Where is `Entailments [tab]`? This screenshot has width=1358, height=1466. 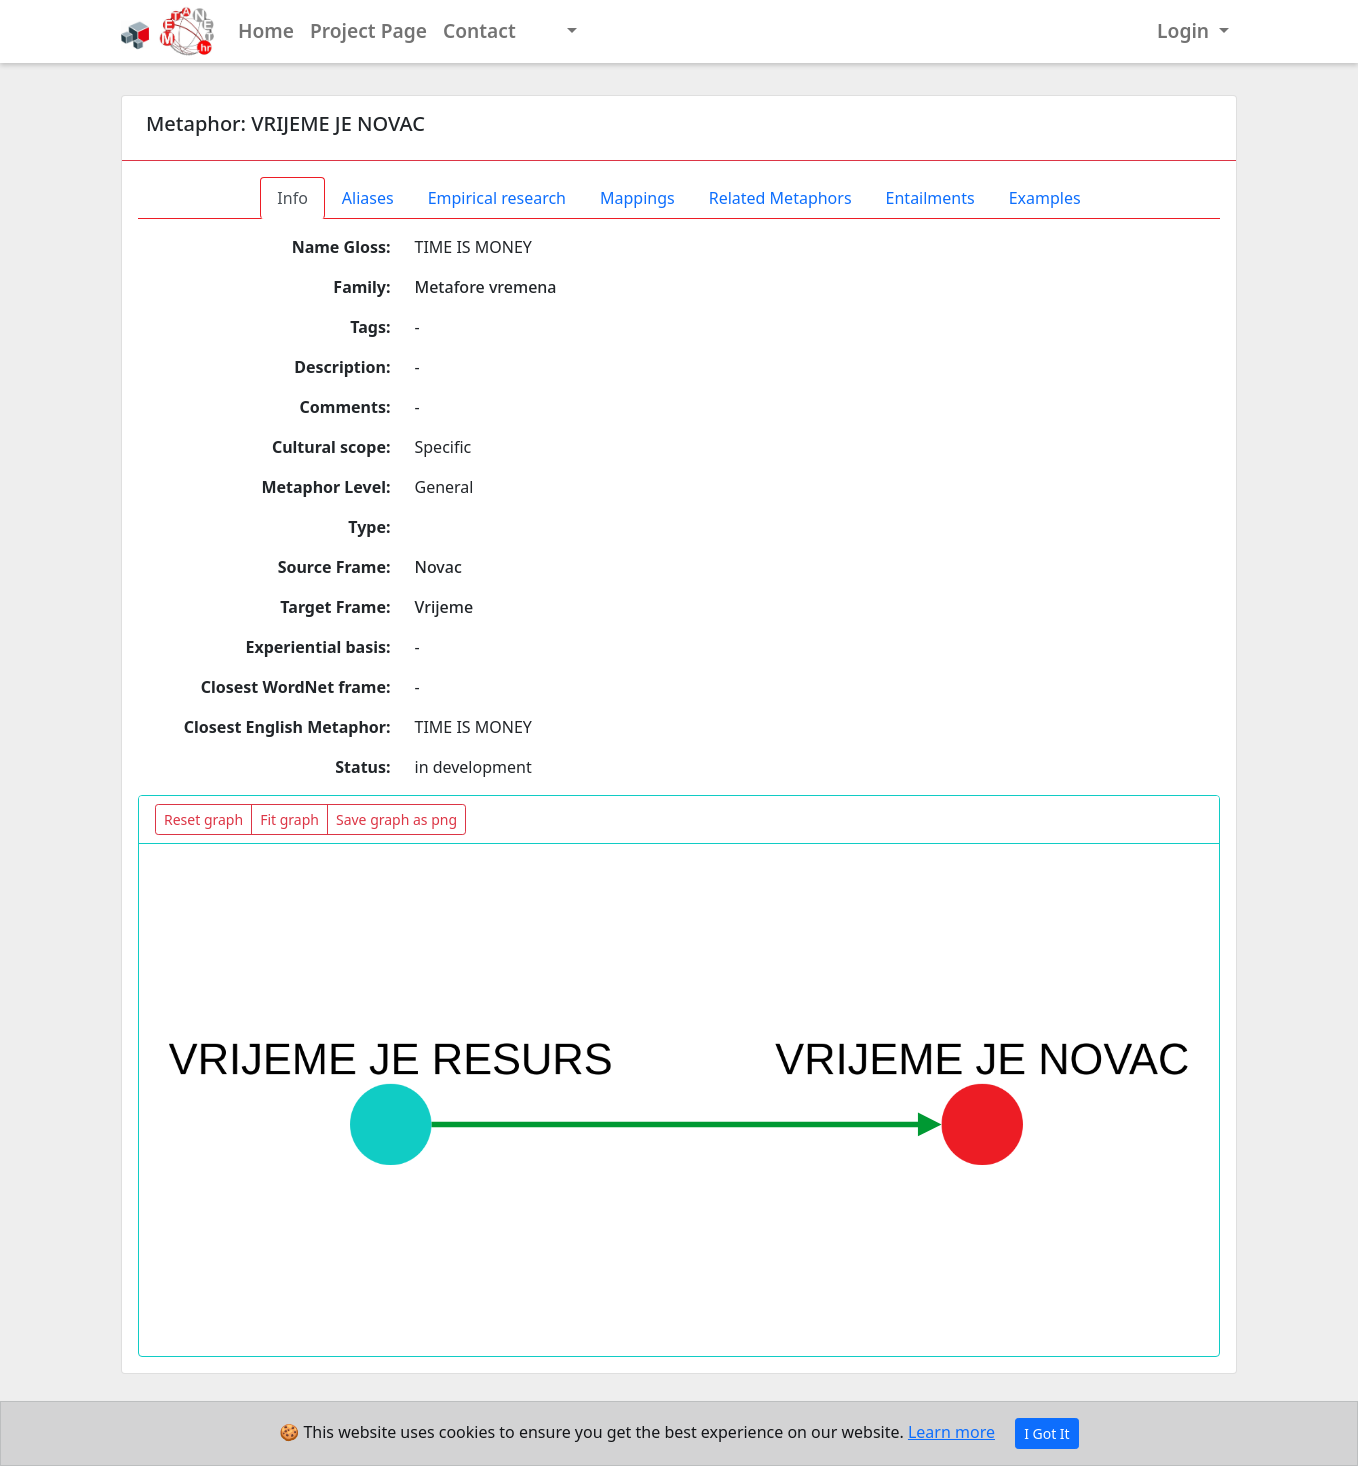
Entailments [tab] is located at coordinates (930, 198).